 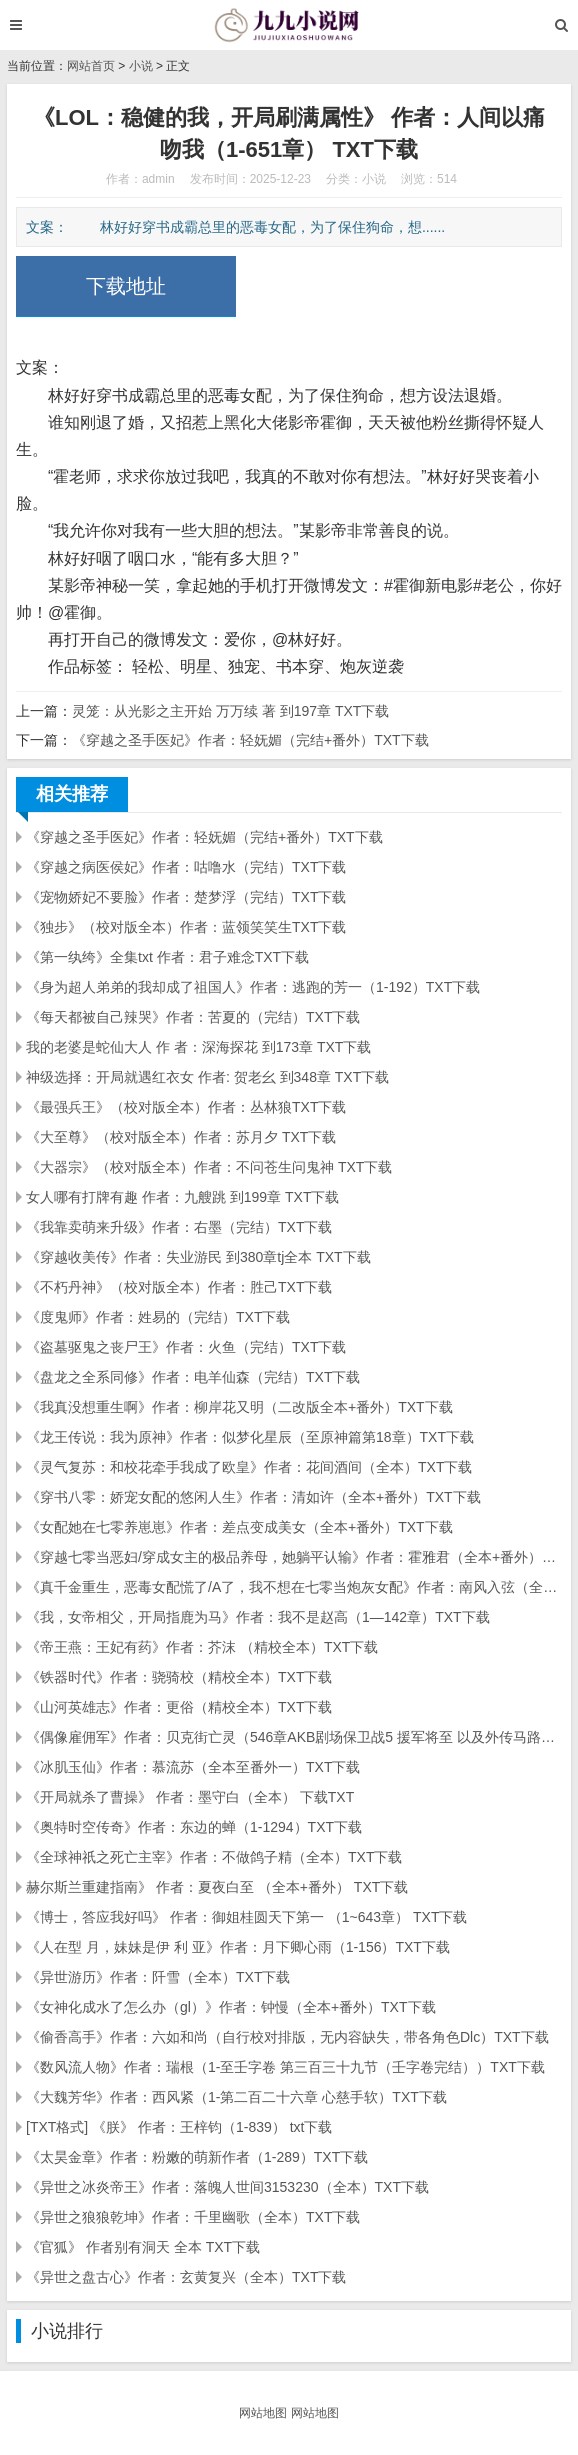 I want to click on 《穿越收美传》作者：失业游民 到380章tj全本 TXT下载, so click(x=198, y=1257).